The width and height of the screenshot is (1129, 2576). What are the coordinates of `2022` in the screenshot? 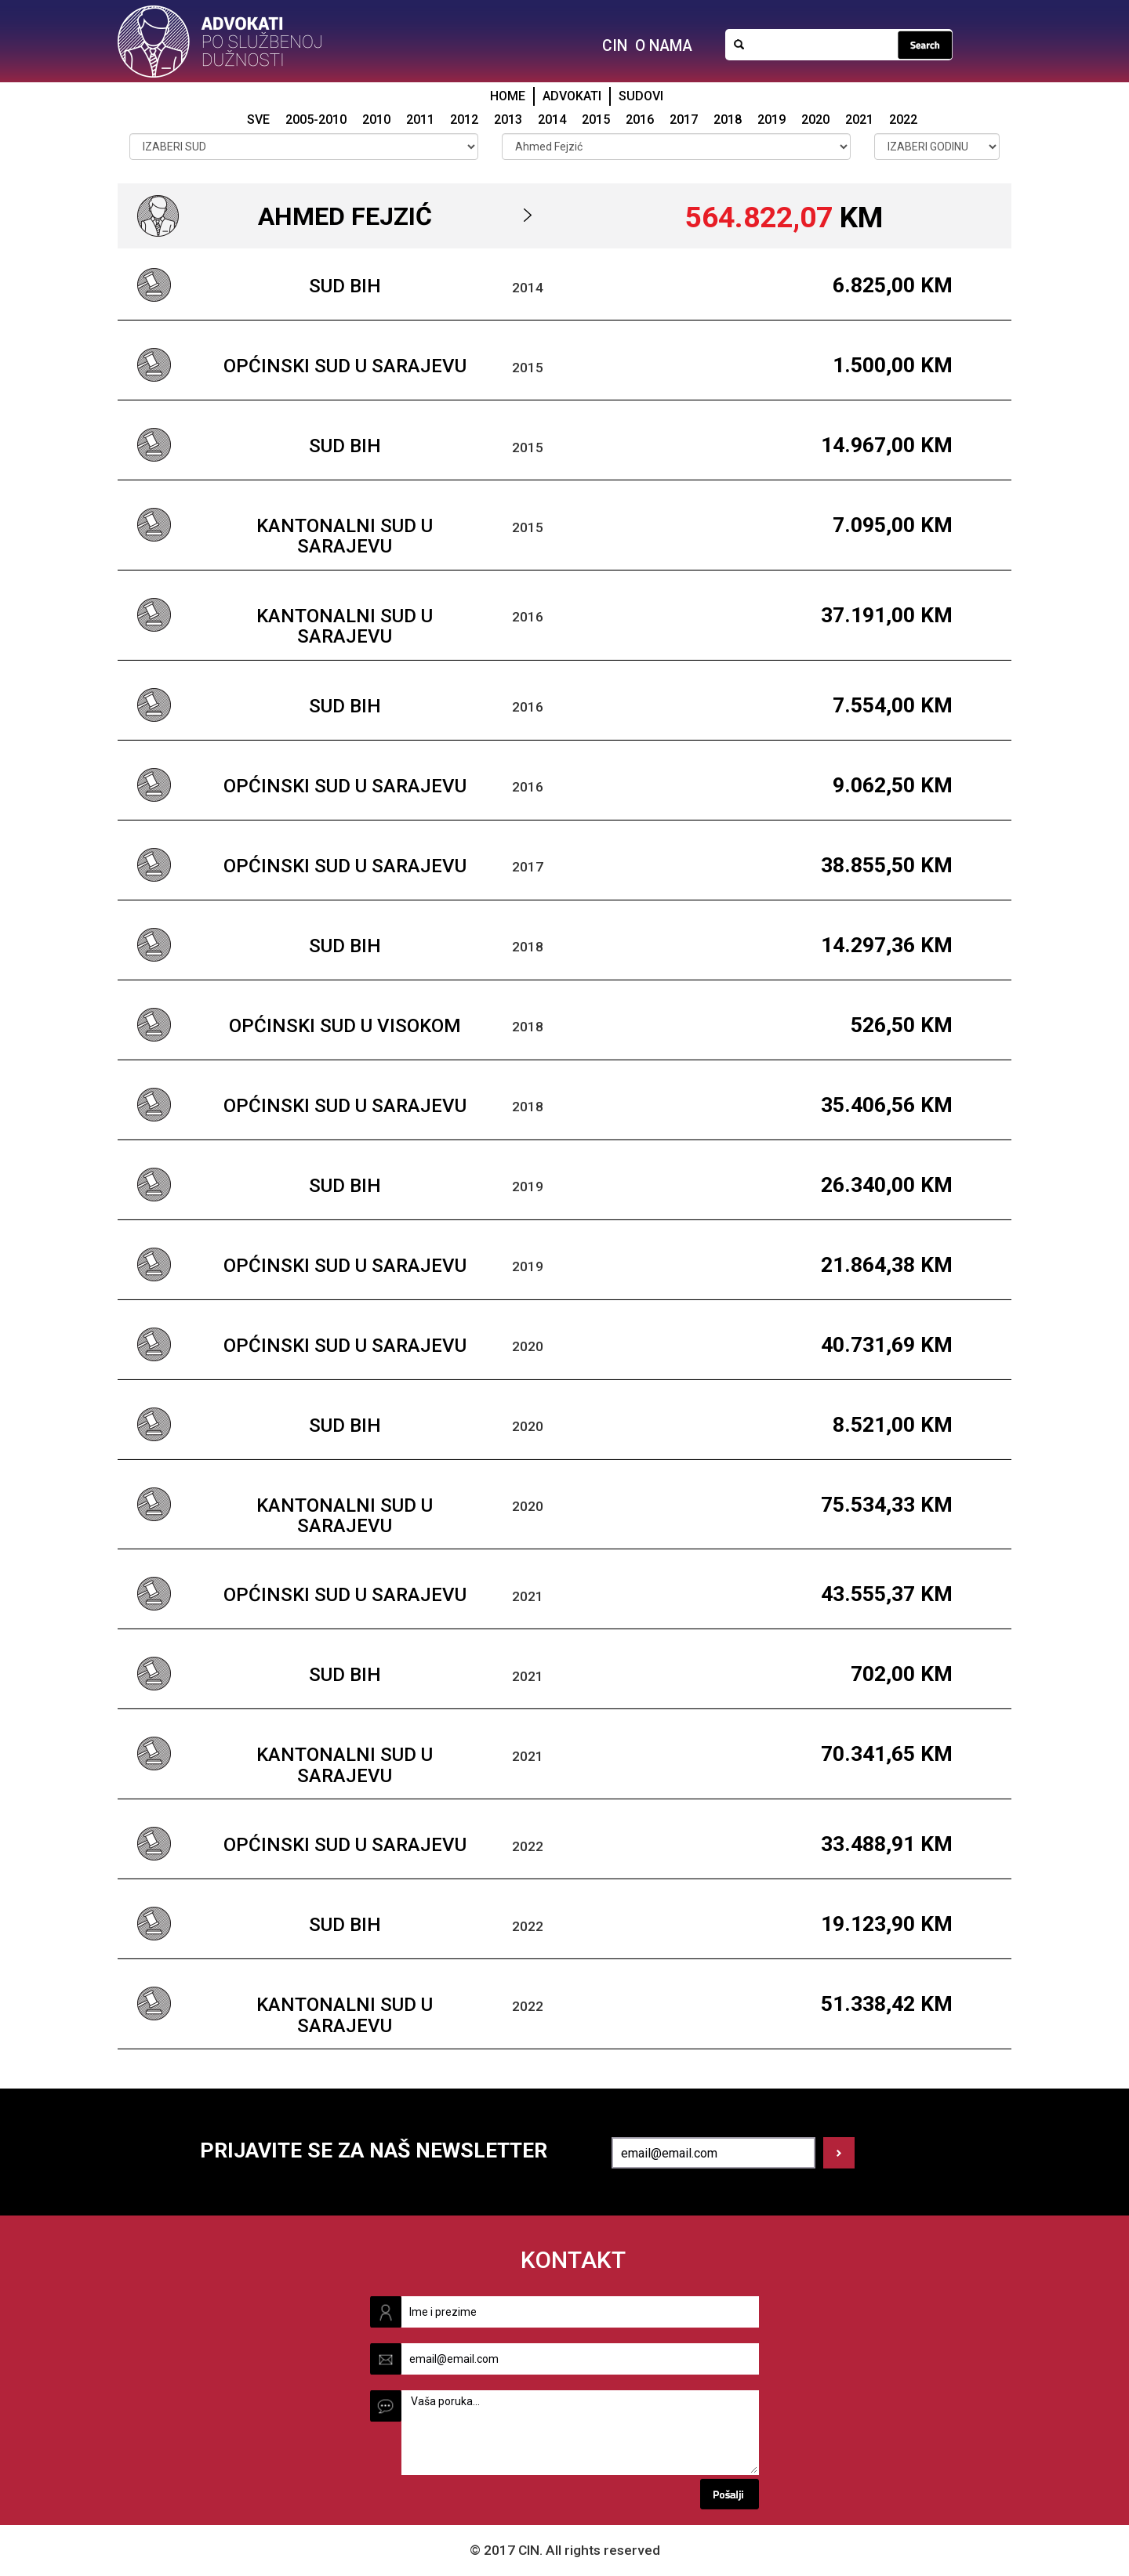 It's located at (903, 119).